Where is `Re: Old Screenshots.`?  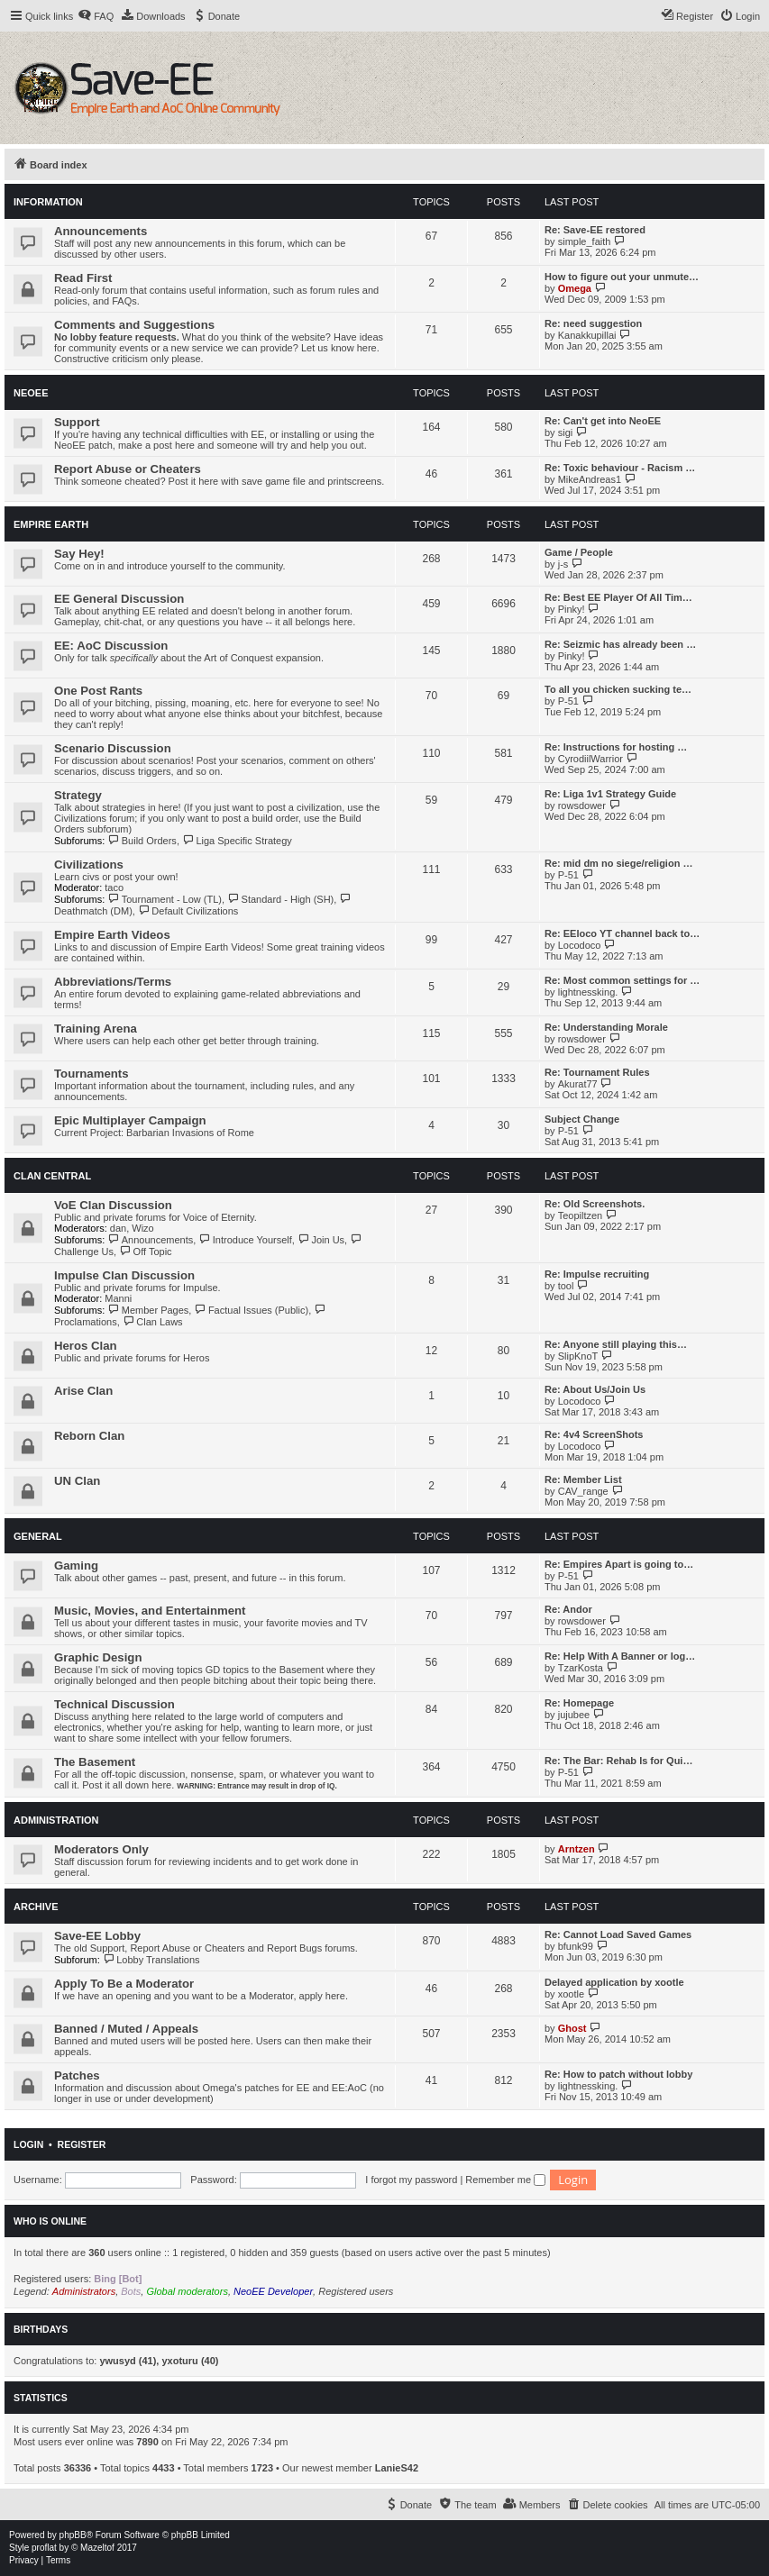 Re: Old Screenshots. is located at coordinates (595, 1203).